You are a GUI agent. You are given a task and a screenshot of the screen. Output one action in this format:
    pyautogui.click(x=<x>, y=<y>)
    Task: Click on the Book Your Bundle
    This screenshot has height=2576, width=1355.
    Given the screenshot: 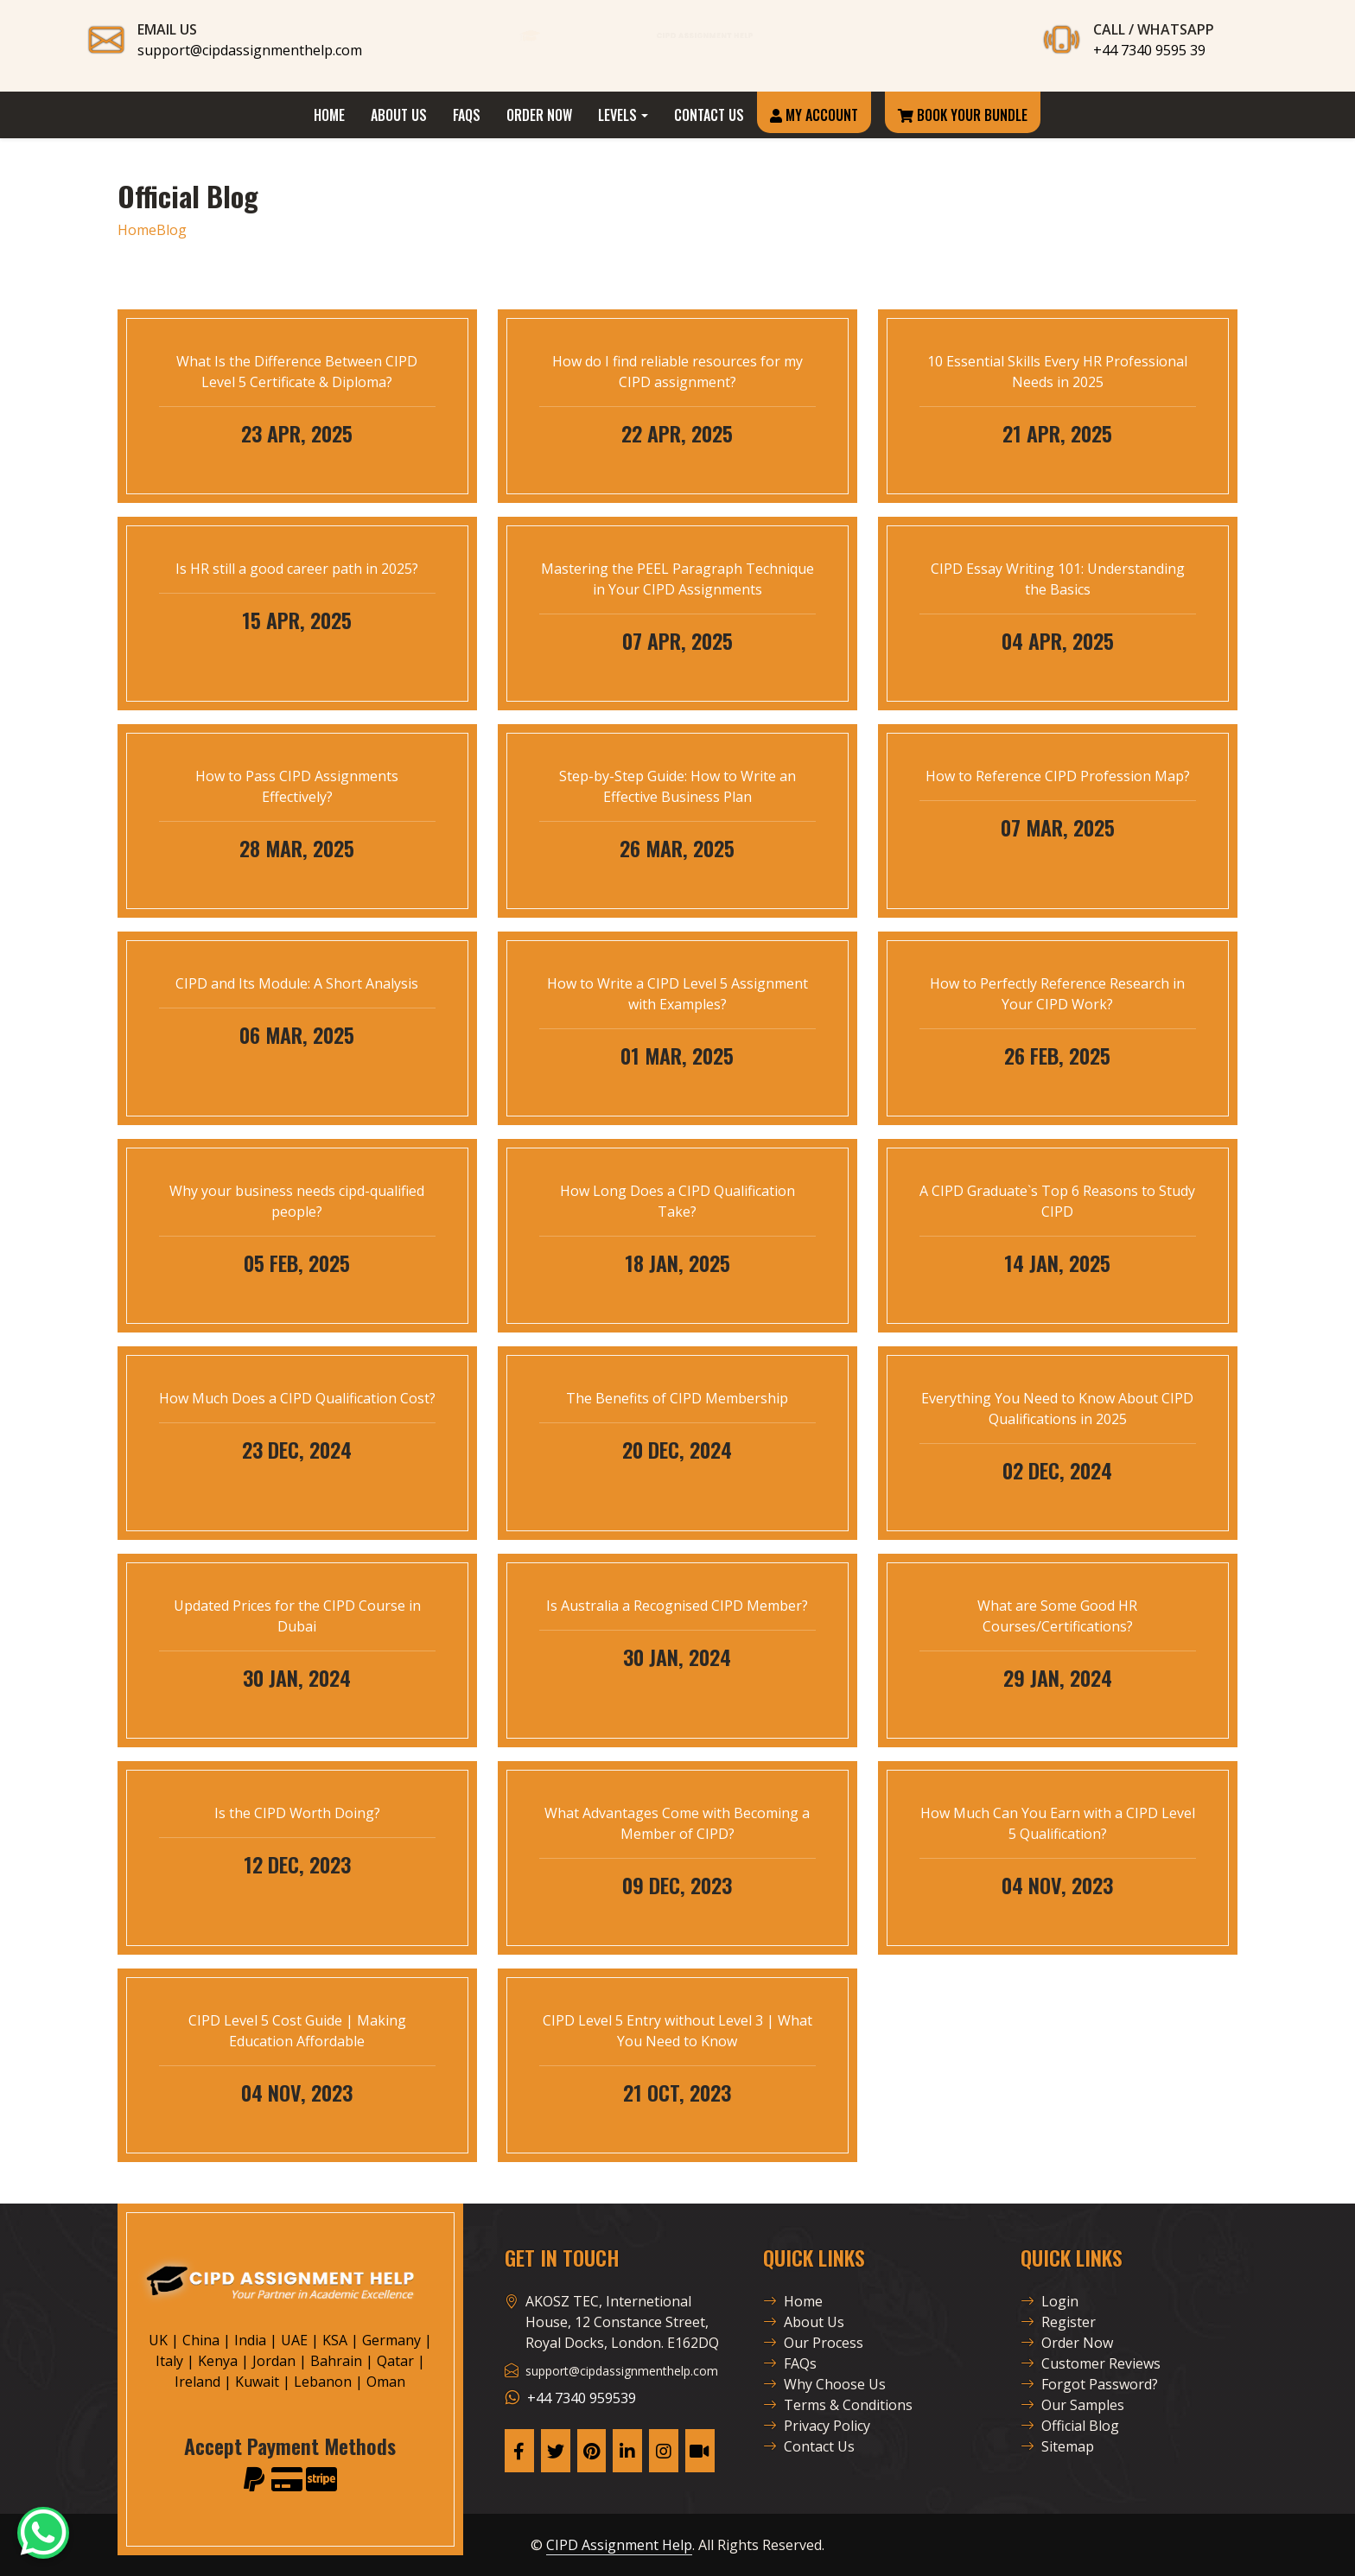 What is the action you would take?
    pyautogui.click(x=962, y=115)
    